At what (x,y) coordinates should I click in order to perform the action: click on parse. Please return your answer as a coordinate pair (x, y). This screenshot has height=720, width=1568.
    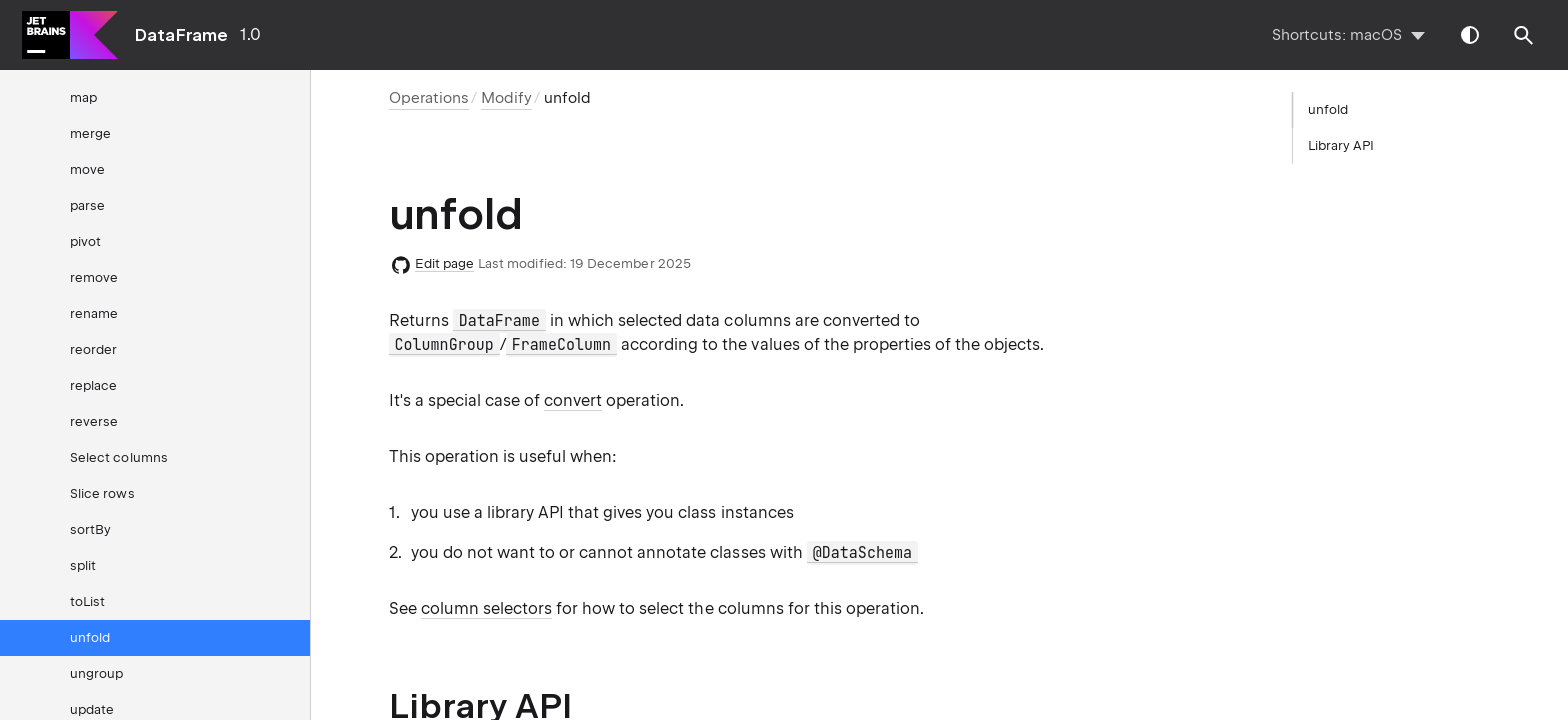
    Looking at the image, I should click on (87, 205).